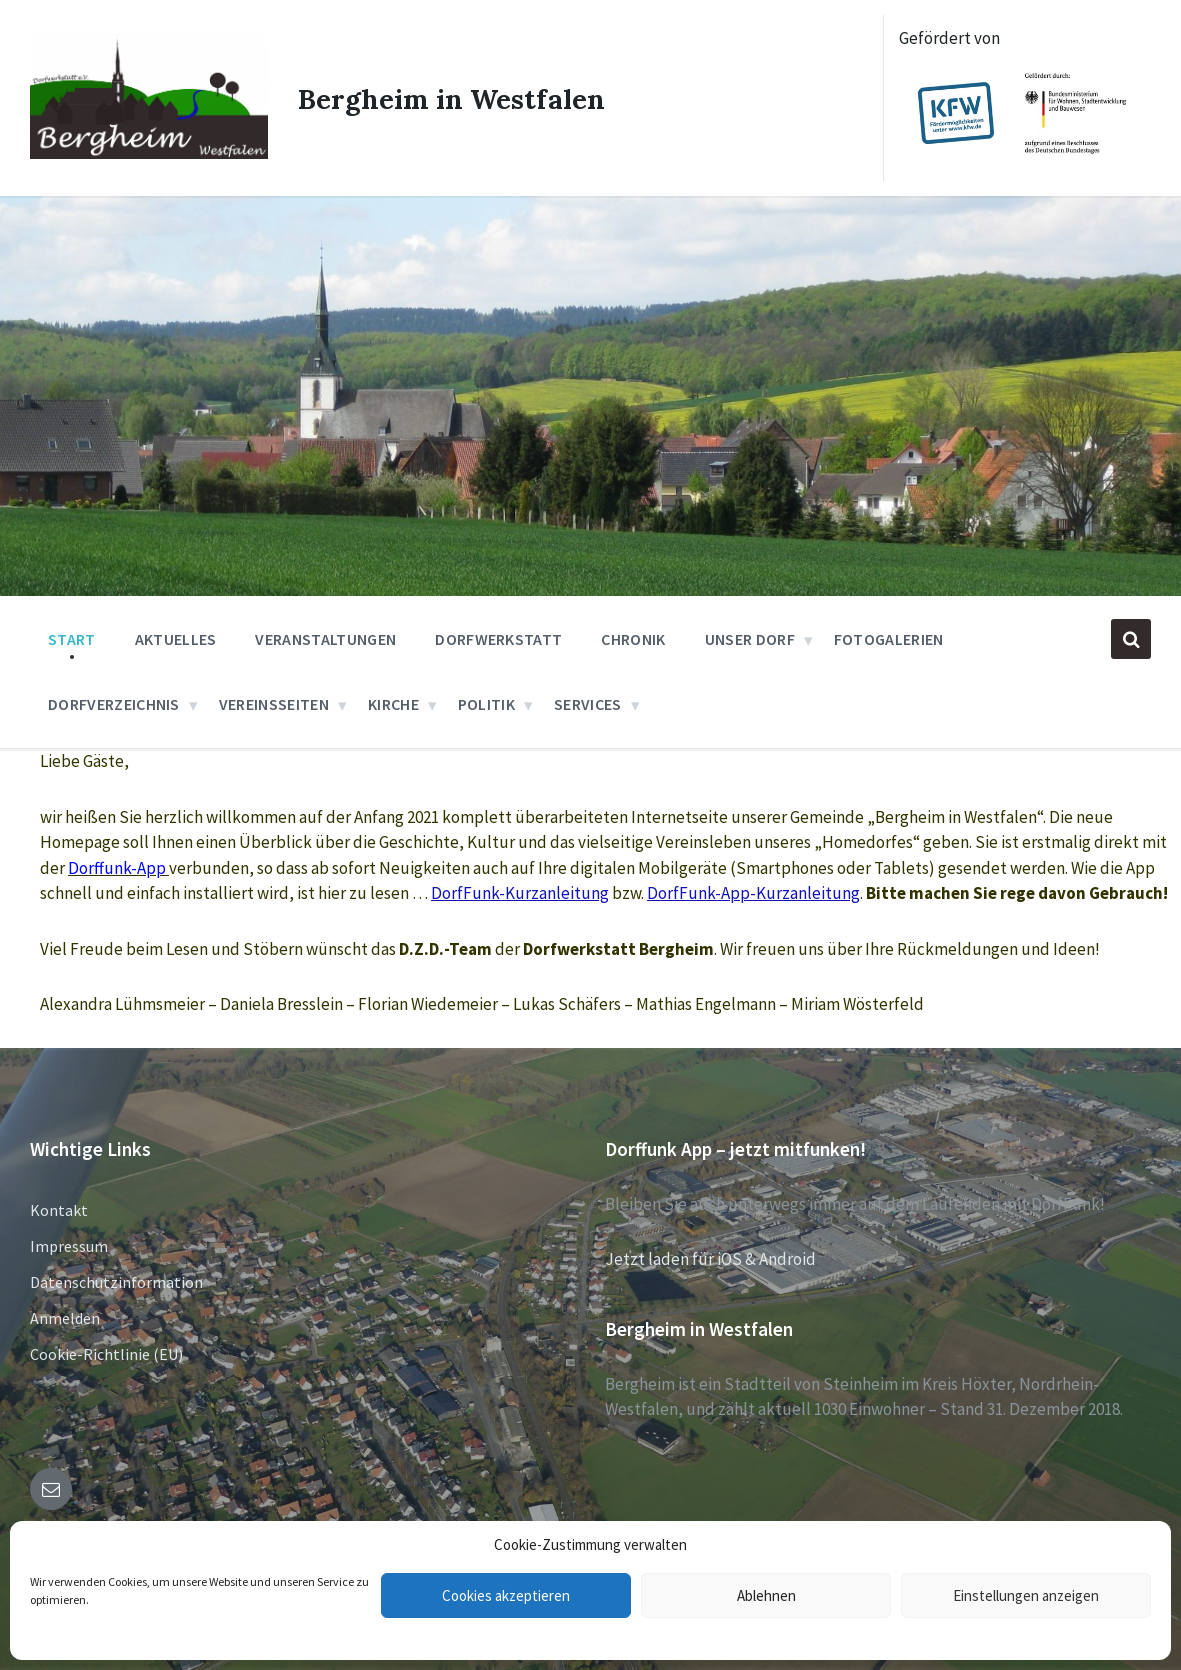  Describe the element at coordinates (325, 639) in the screenshot. I see `Veranstaltungen [menuitem]` at that location.